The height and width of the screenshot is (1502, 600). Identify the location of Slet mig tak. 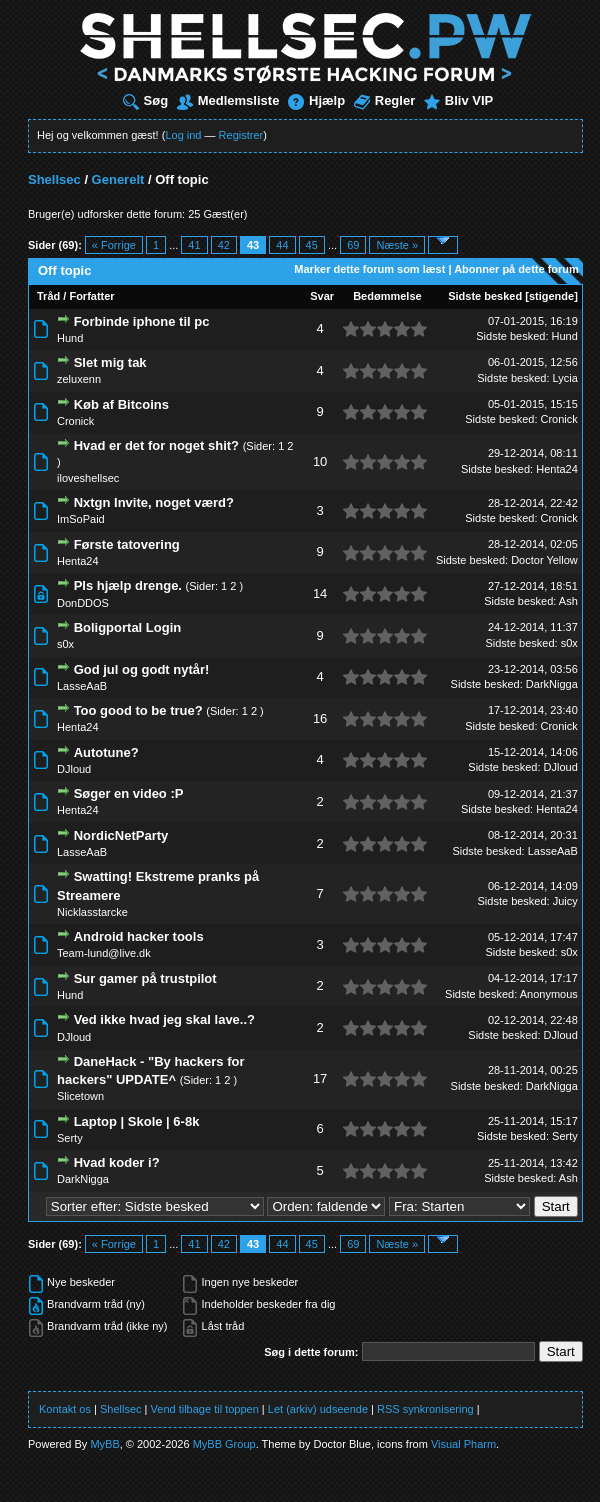
(110, 362).